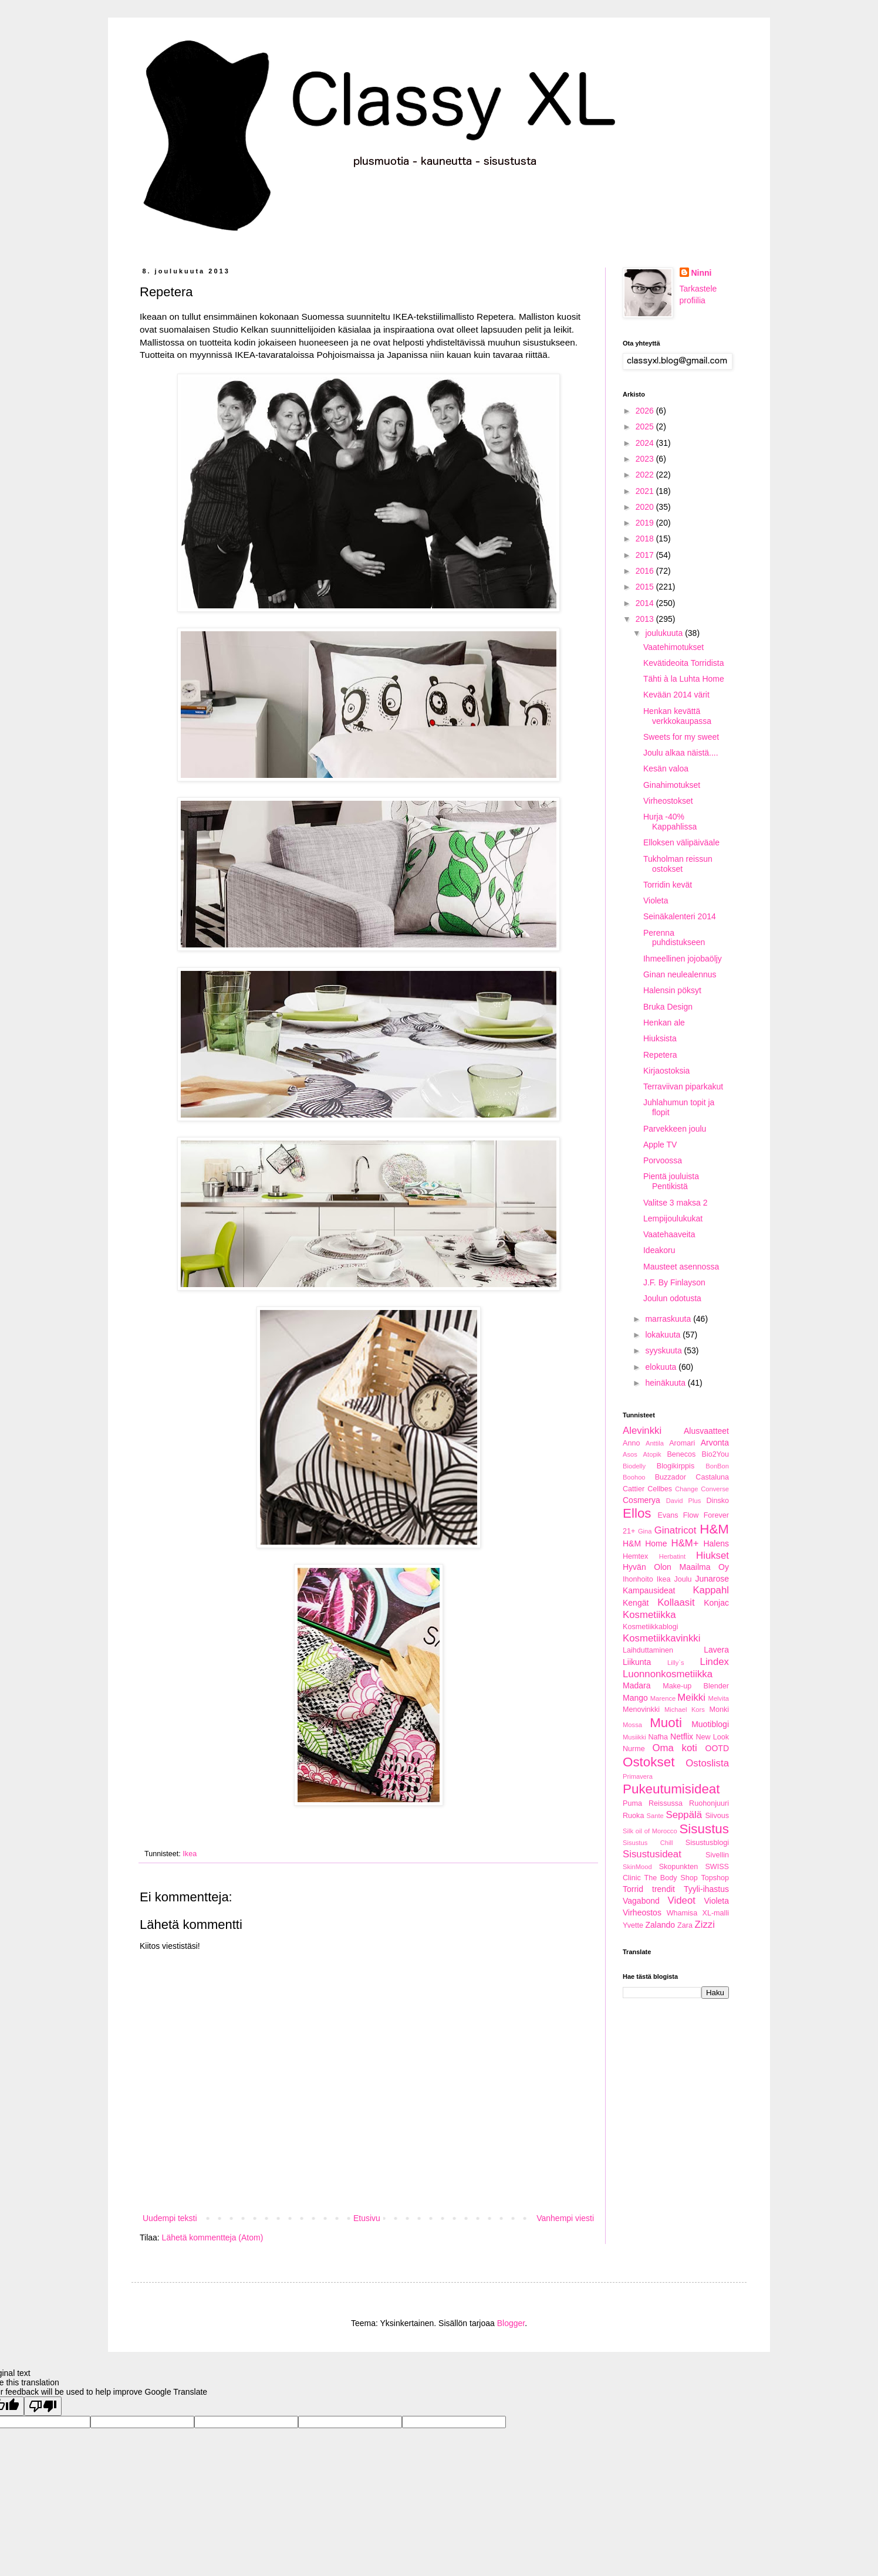 The height and width of the screenshot is (2576, 878). Describe the element at coordinates (716, 1913) in the screenshot. I see `XL-malli` at that location.